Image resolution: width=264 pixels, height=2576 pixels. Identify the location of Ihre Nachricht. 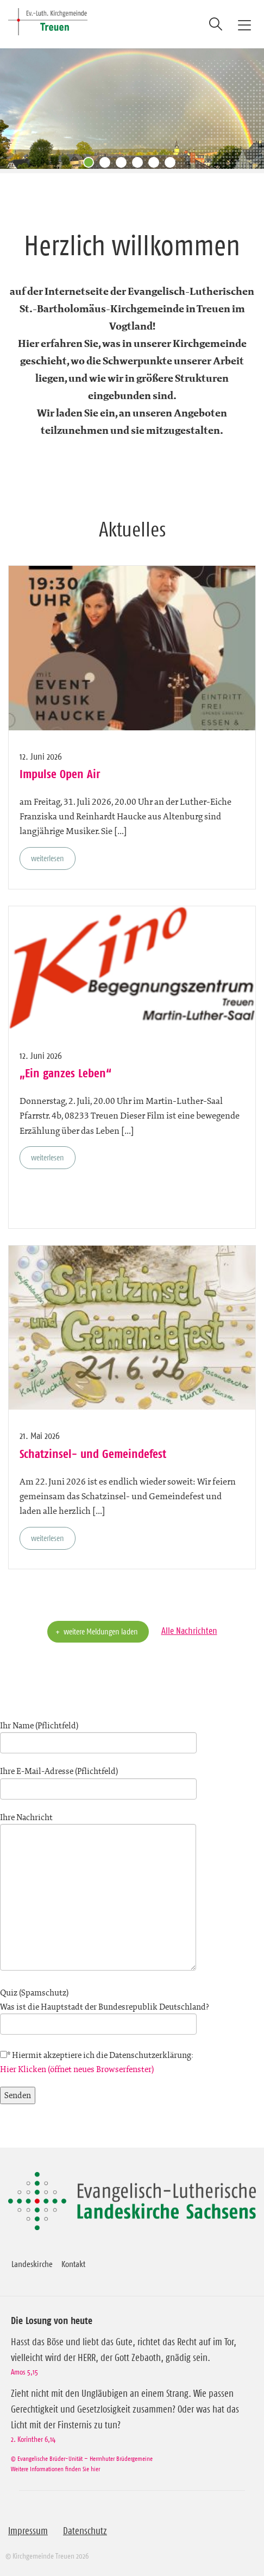
(98, 1892).